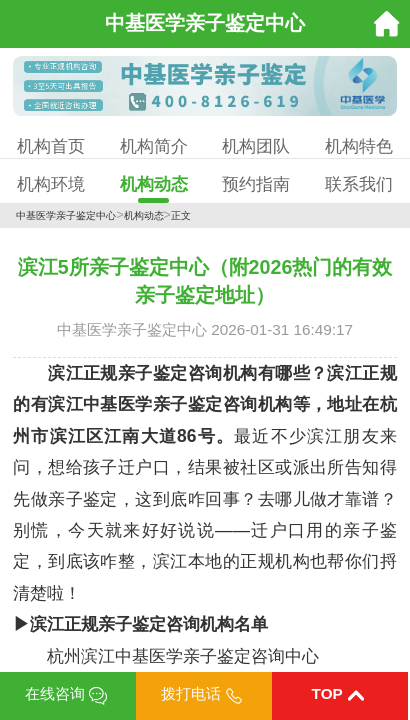 Image resolution: width=410 pixels, height=720 pixels. Describe the element at coordinates (51, 184) in the screenshot. I see `机构环境` at that location.